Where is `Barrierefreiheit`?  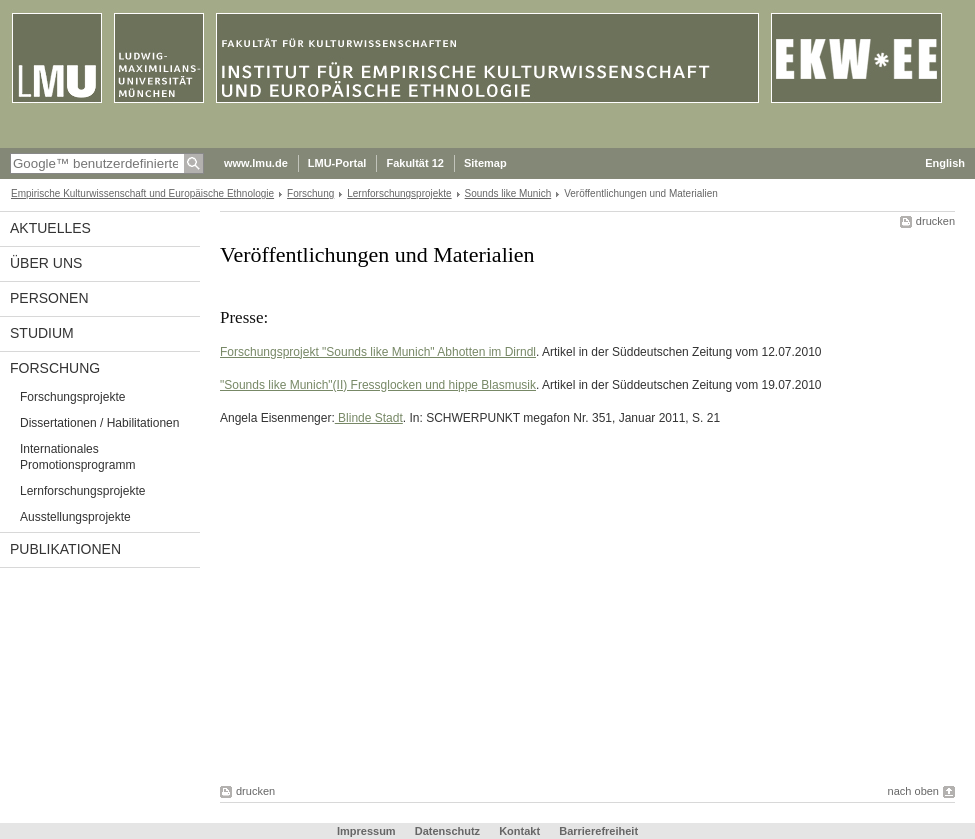
Barrierefreiheit is located at coordinates (598, 831).